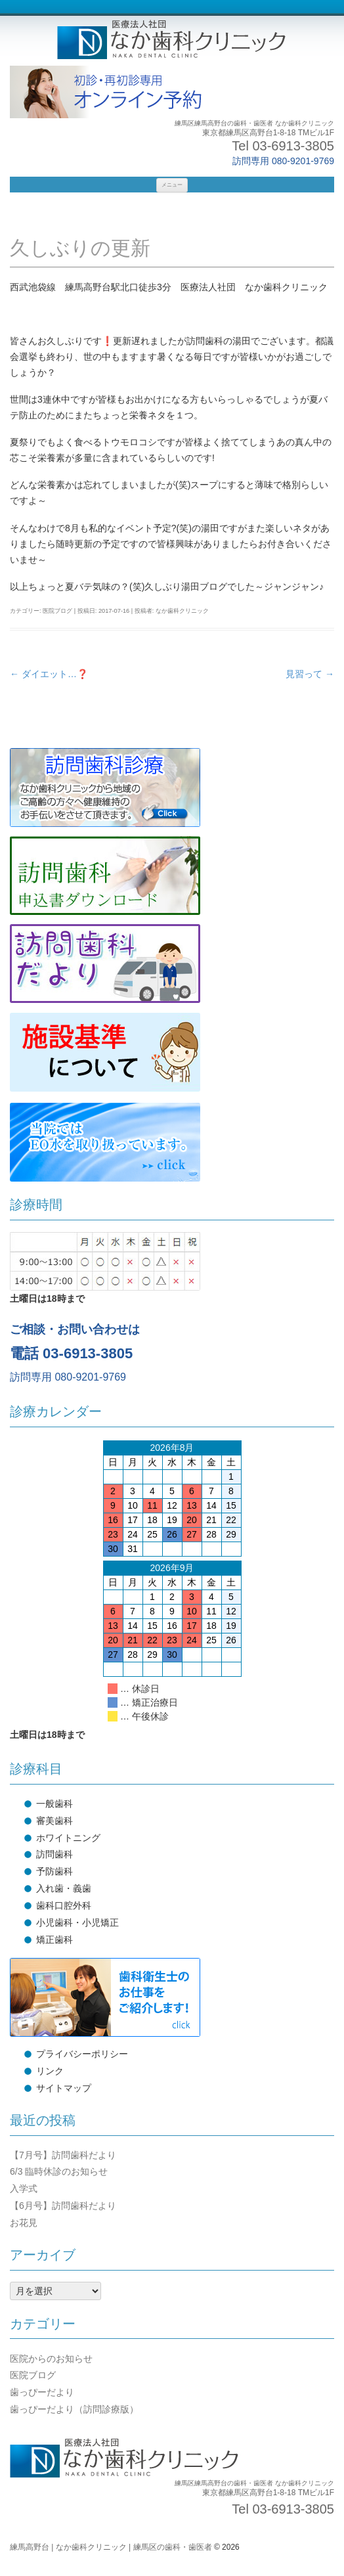 The image size is (344, 2576). I want to click on なか歯科クリニック, so click(182, 611).